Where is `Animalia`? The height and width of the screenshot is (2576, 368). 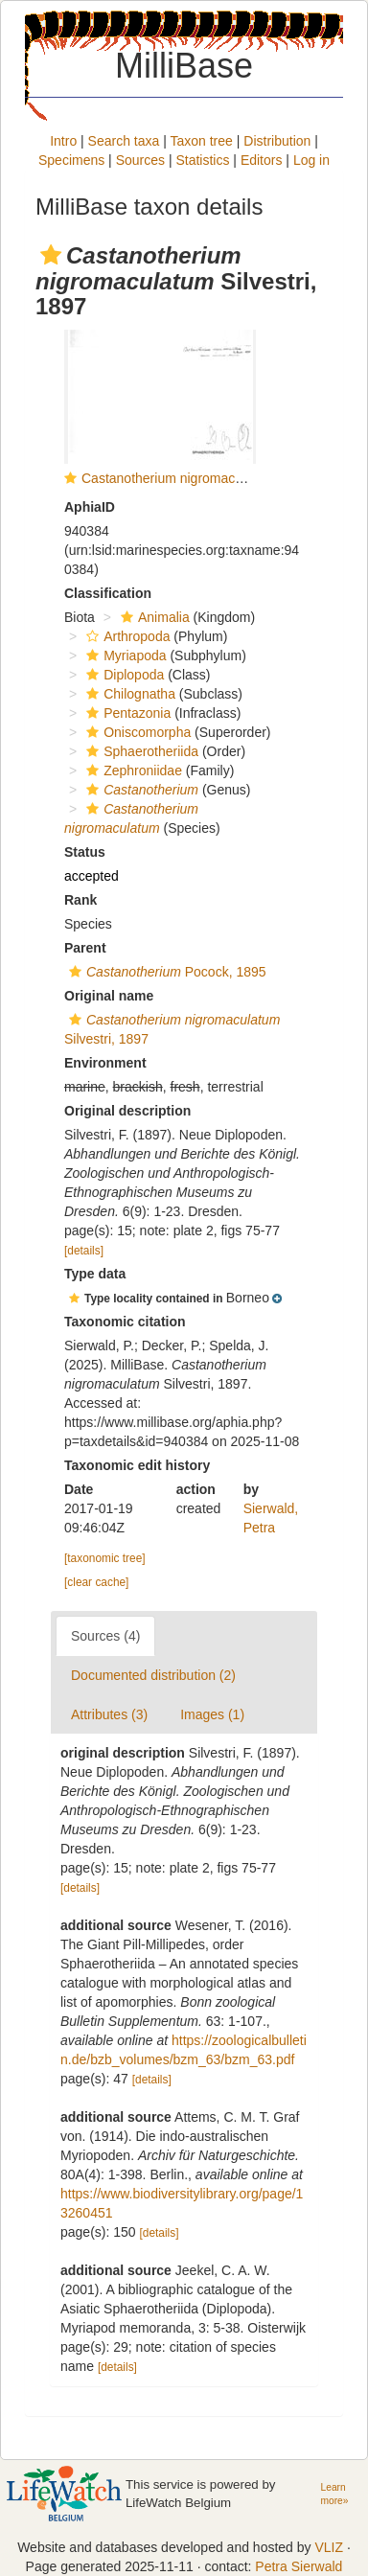
Animalia is located at coordinates (153, 617).